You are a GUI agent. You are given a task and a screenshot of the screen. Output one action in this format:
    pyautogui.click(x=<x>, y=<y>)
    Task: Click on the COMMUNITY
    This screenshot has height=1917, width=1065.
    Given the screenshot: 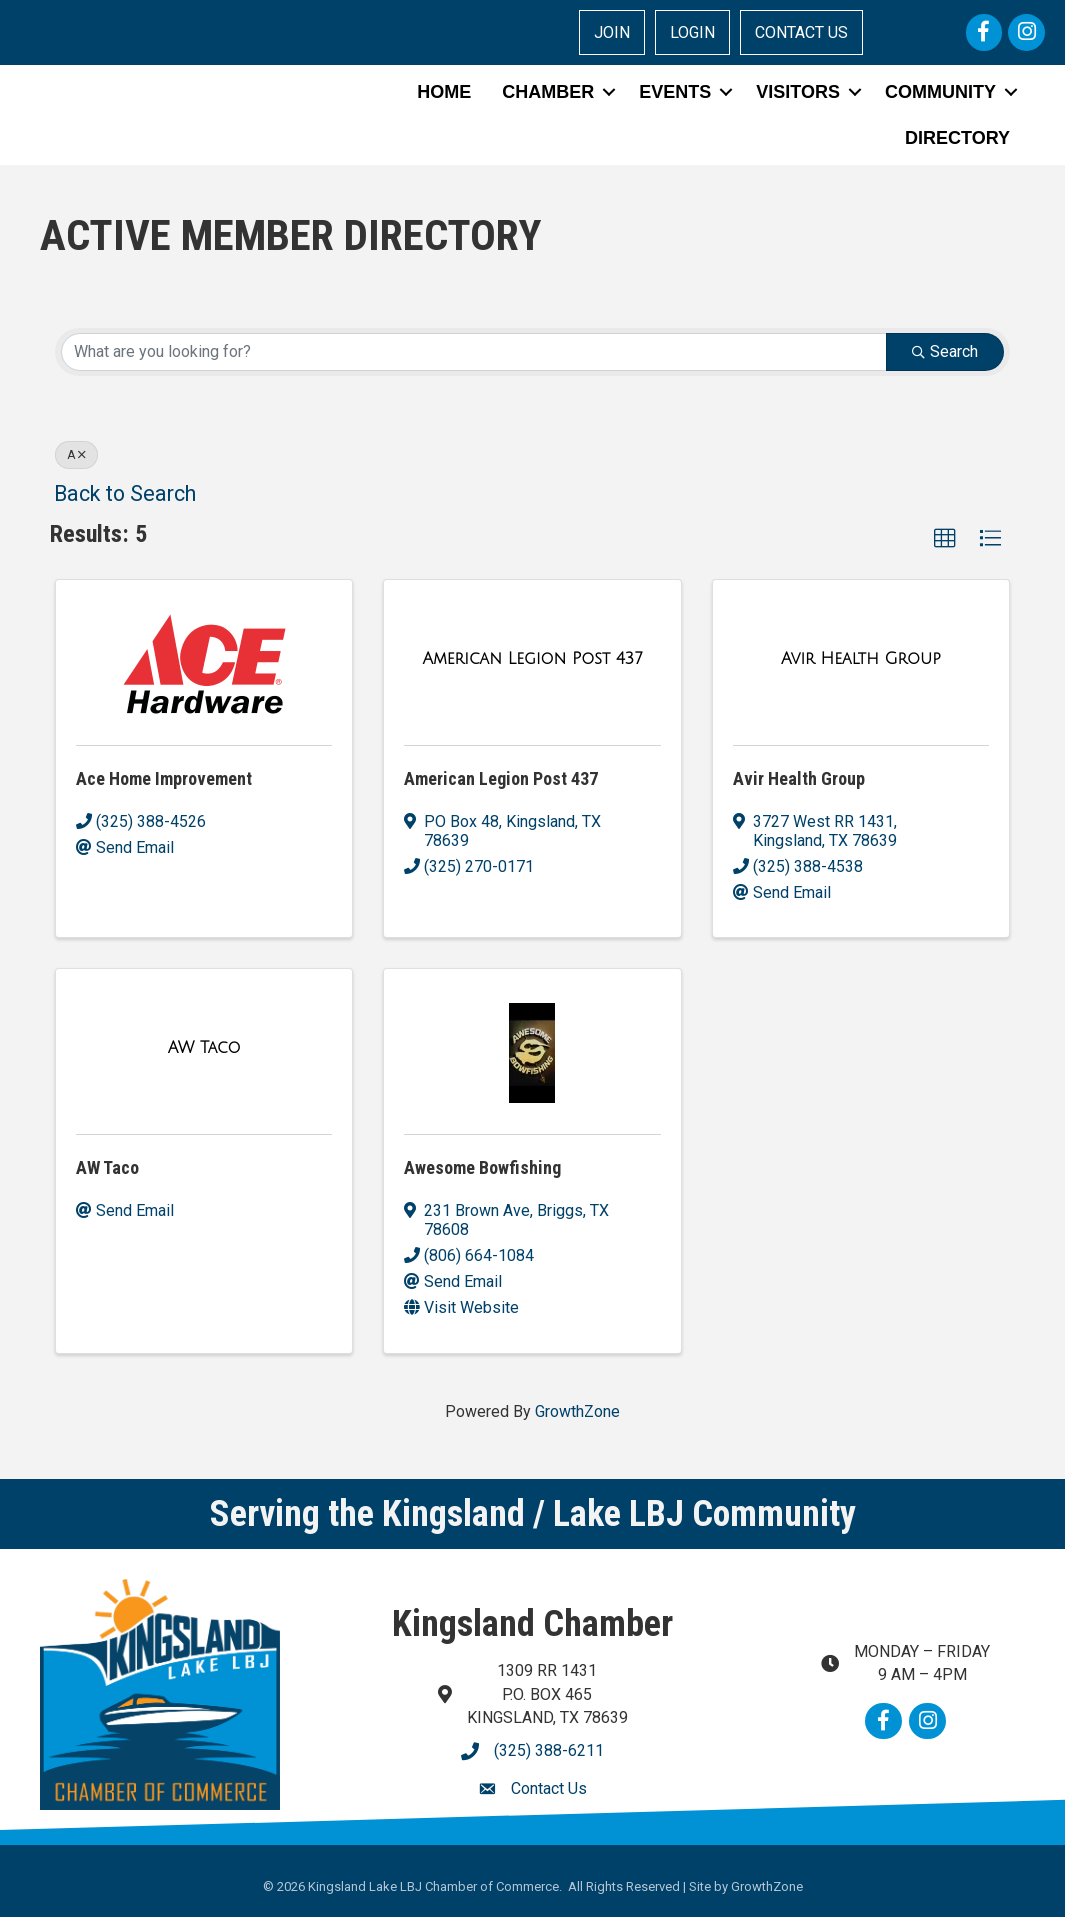 What is the action you would take?
    pyautogui.click(x=940, y=92)
    